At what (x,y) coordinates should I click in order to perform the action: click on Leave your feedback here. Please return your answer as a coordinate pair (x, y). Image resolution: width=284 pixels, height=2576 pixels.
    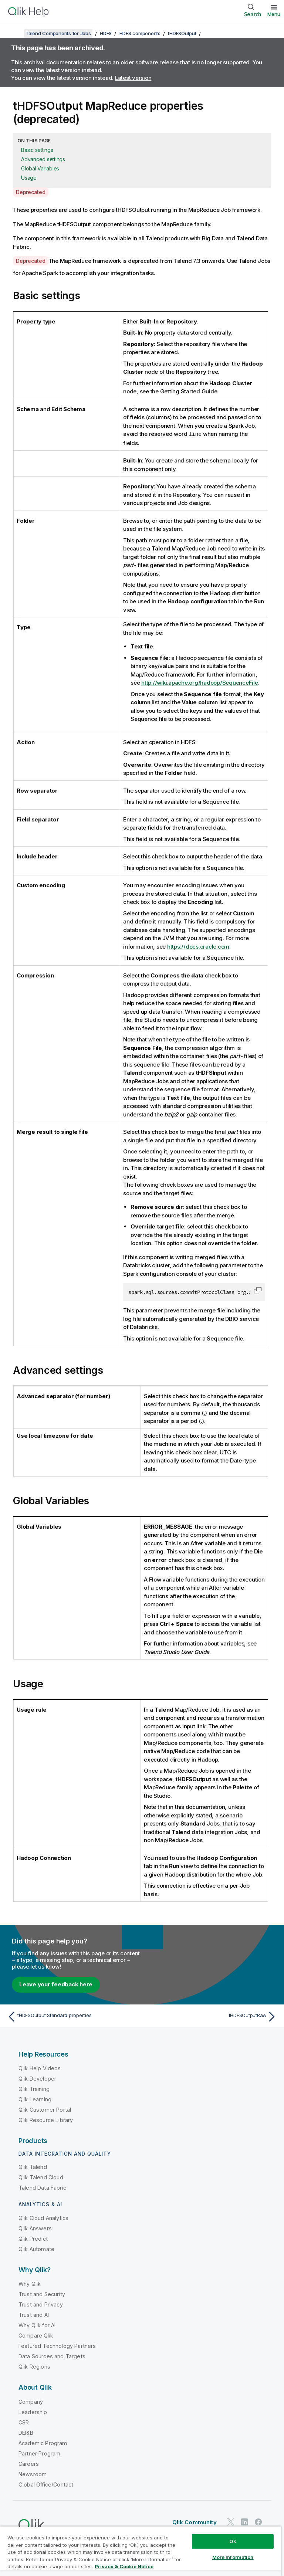
    Looking at the image, I should click on (55, 1983).